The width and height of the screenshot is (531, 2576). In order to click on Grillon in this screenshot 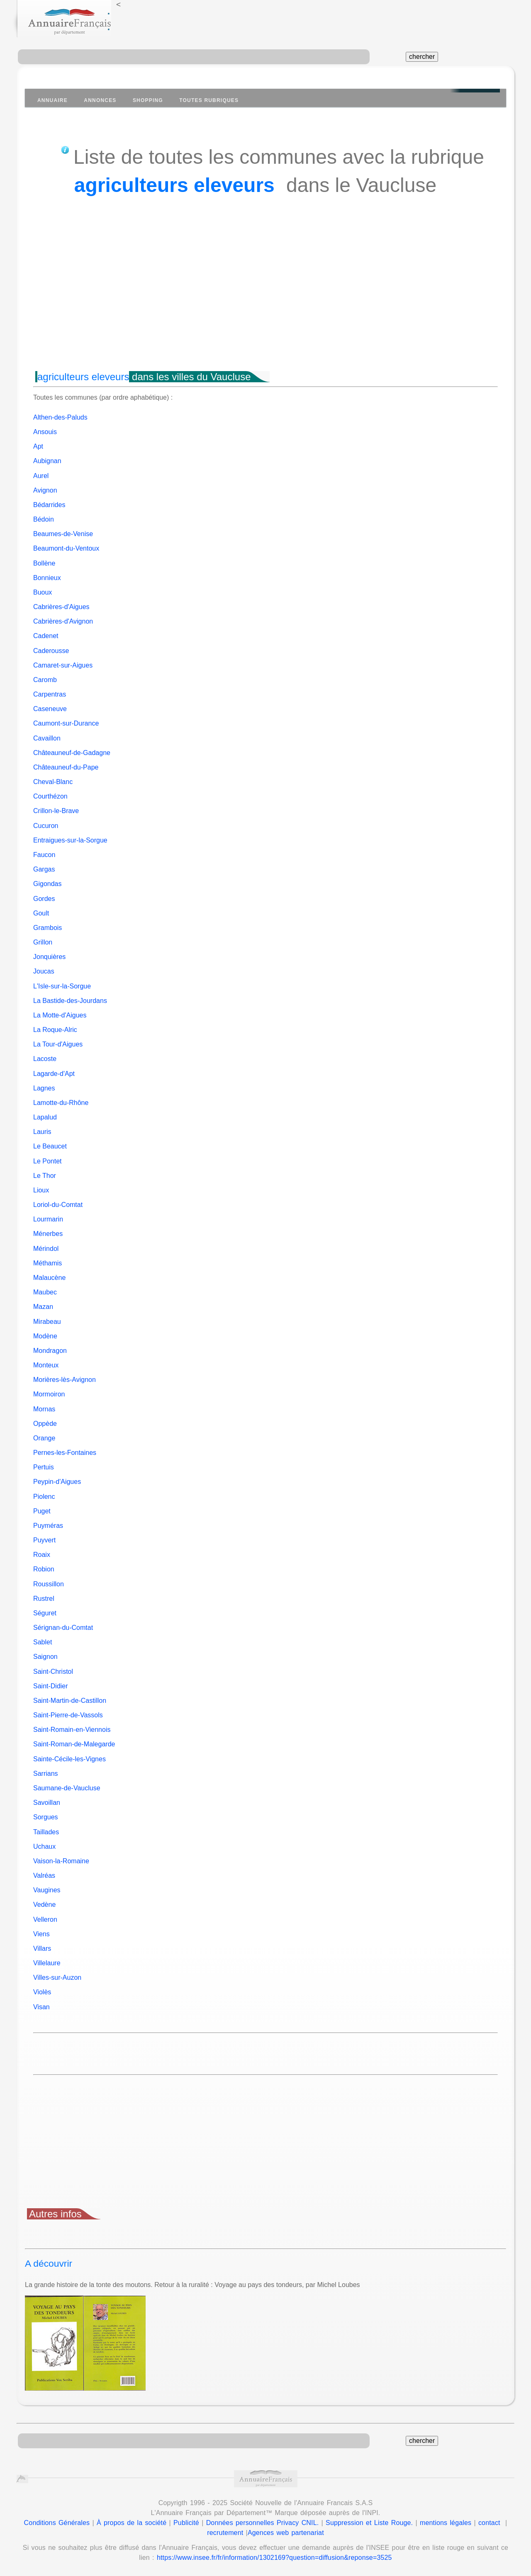, I will do `click(42, 942)`.